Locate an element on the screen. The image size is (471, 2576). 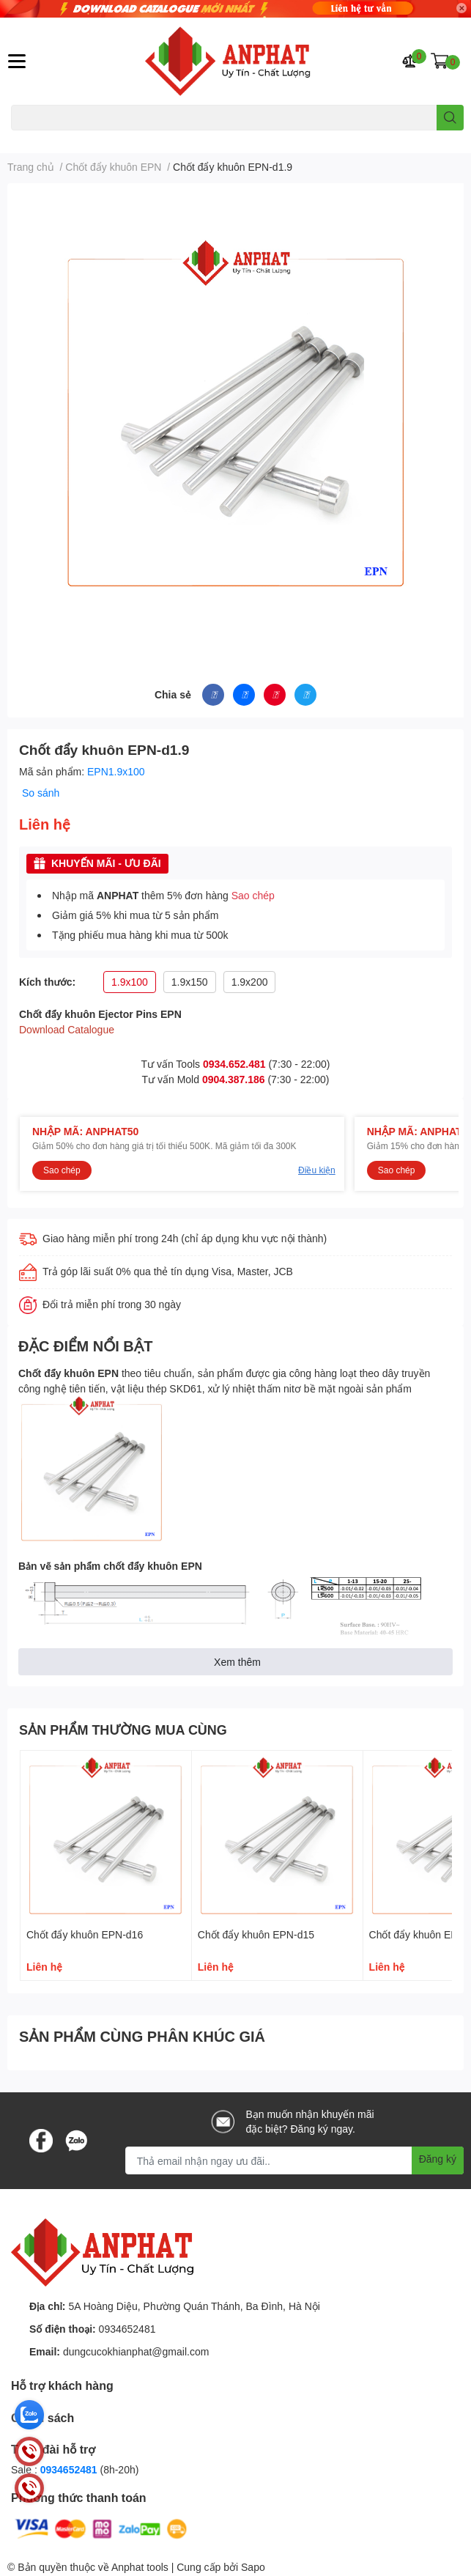
Đăng ký [Đăng ký nhận tin] is located at coordinates (437, 2158).